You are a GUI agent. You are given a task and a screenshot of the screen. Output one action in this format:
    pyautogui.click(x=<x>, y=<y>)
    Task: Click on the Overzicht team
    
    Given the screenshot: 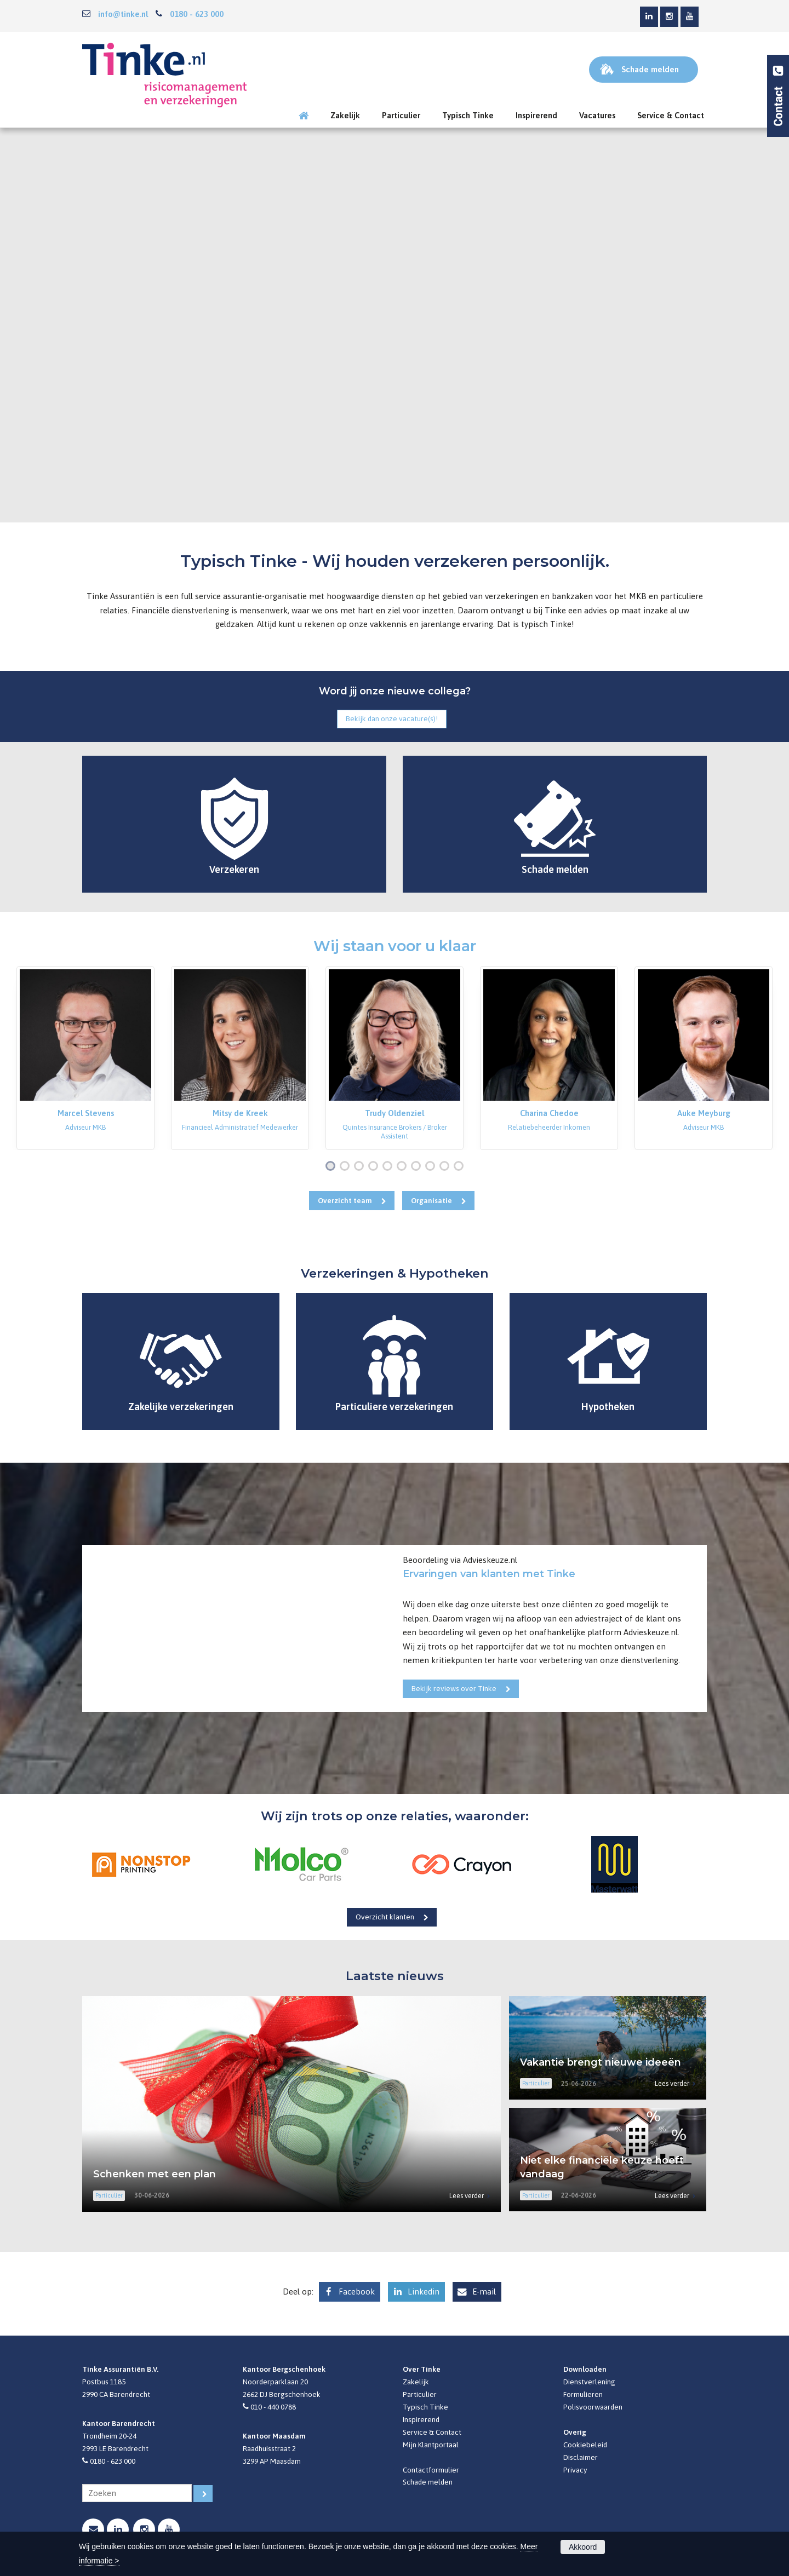 What is the action you would take?
    pyautogui.click(x=345, y=1200)
    